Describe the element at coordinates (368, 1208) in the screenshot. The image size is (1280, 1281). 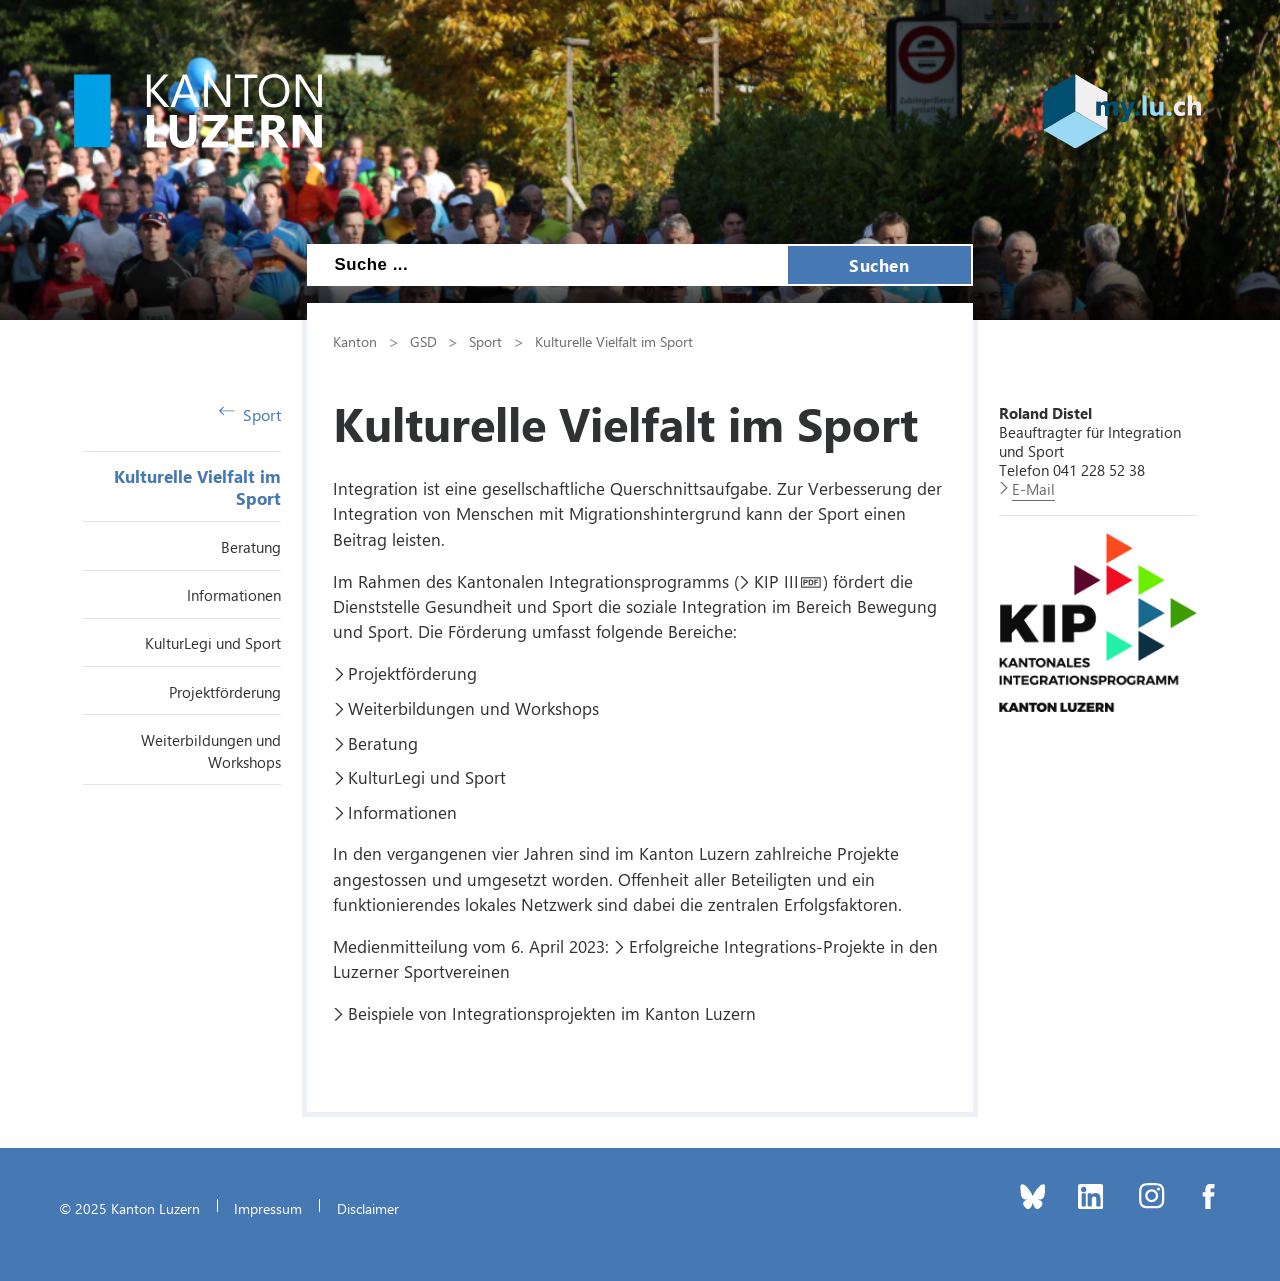
I see `Disclaimer` at that location.